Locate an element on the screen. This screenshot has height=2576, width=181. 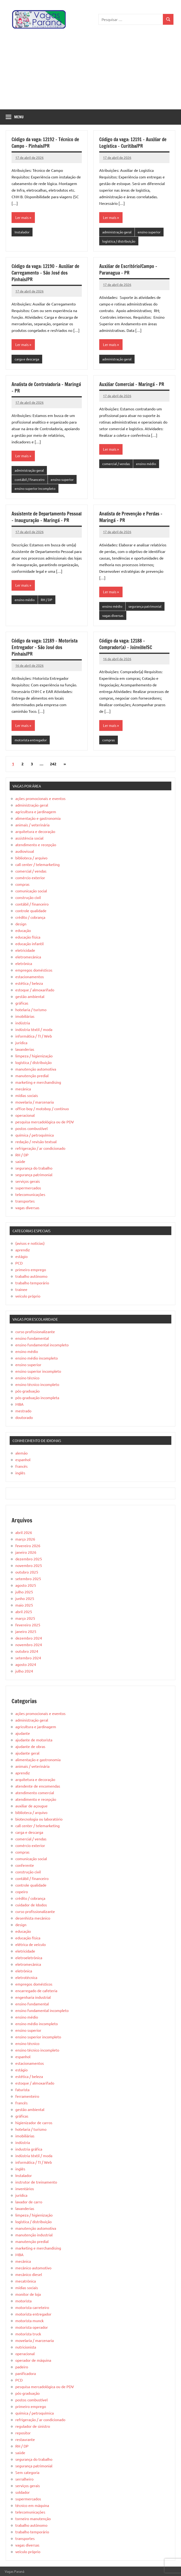
242 is located at coordinates (53, 763).